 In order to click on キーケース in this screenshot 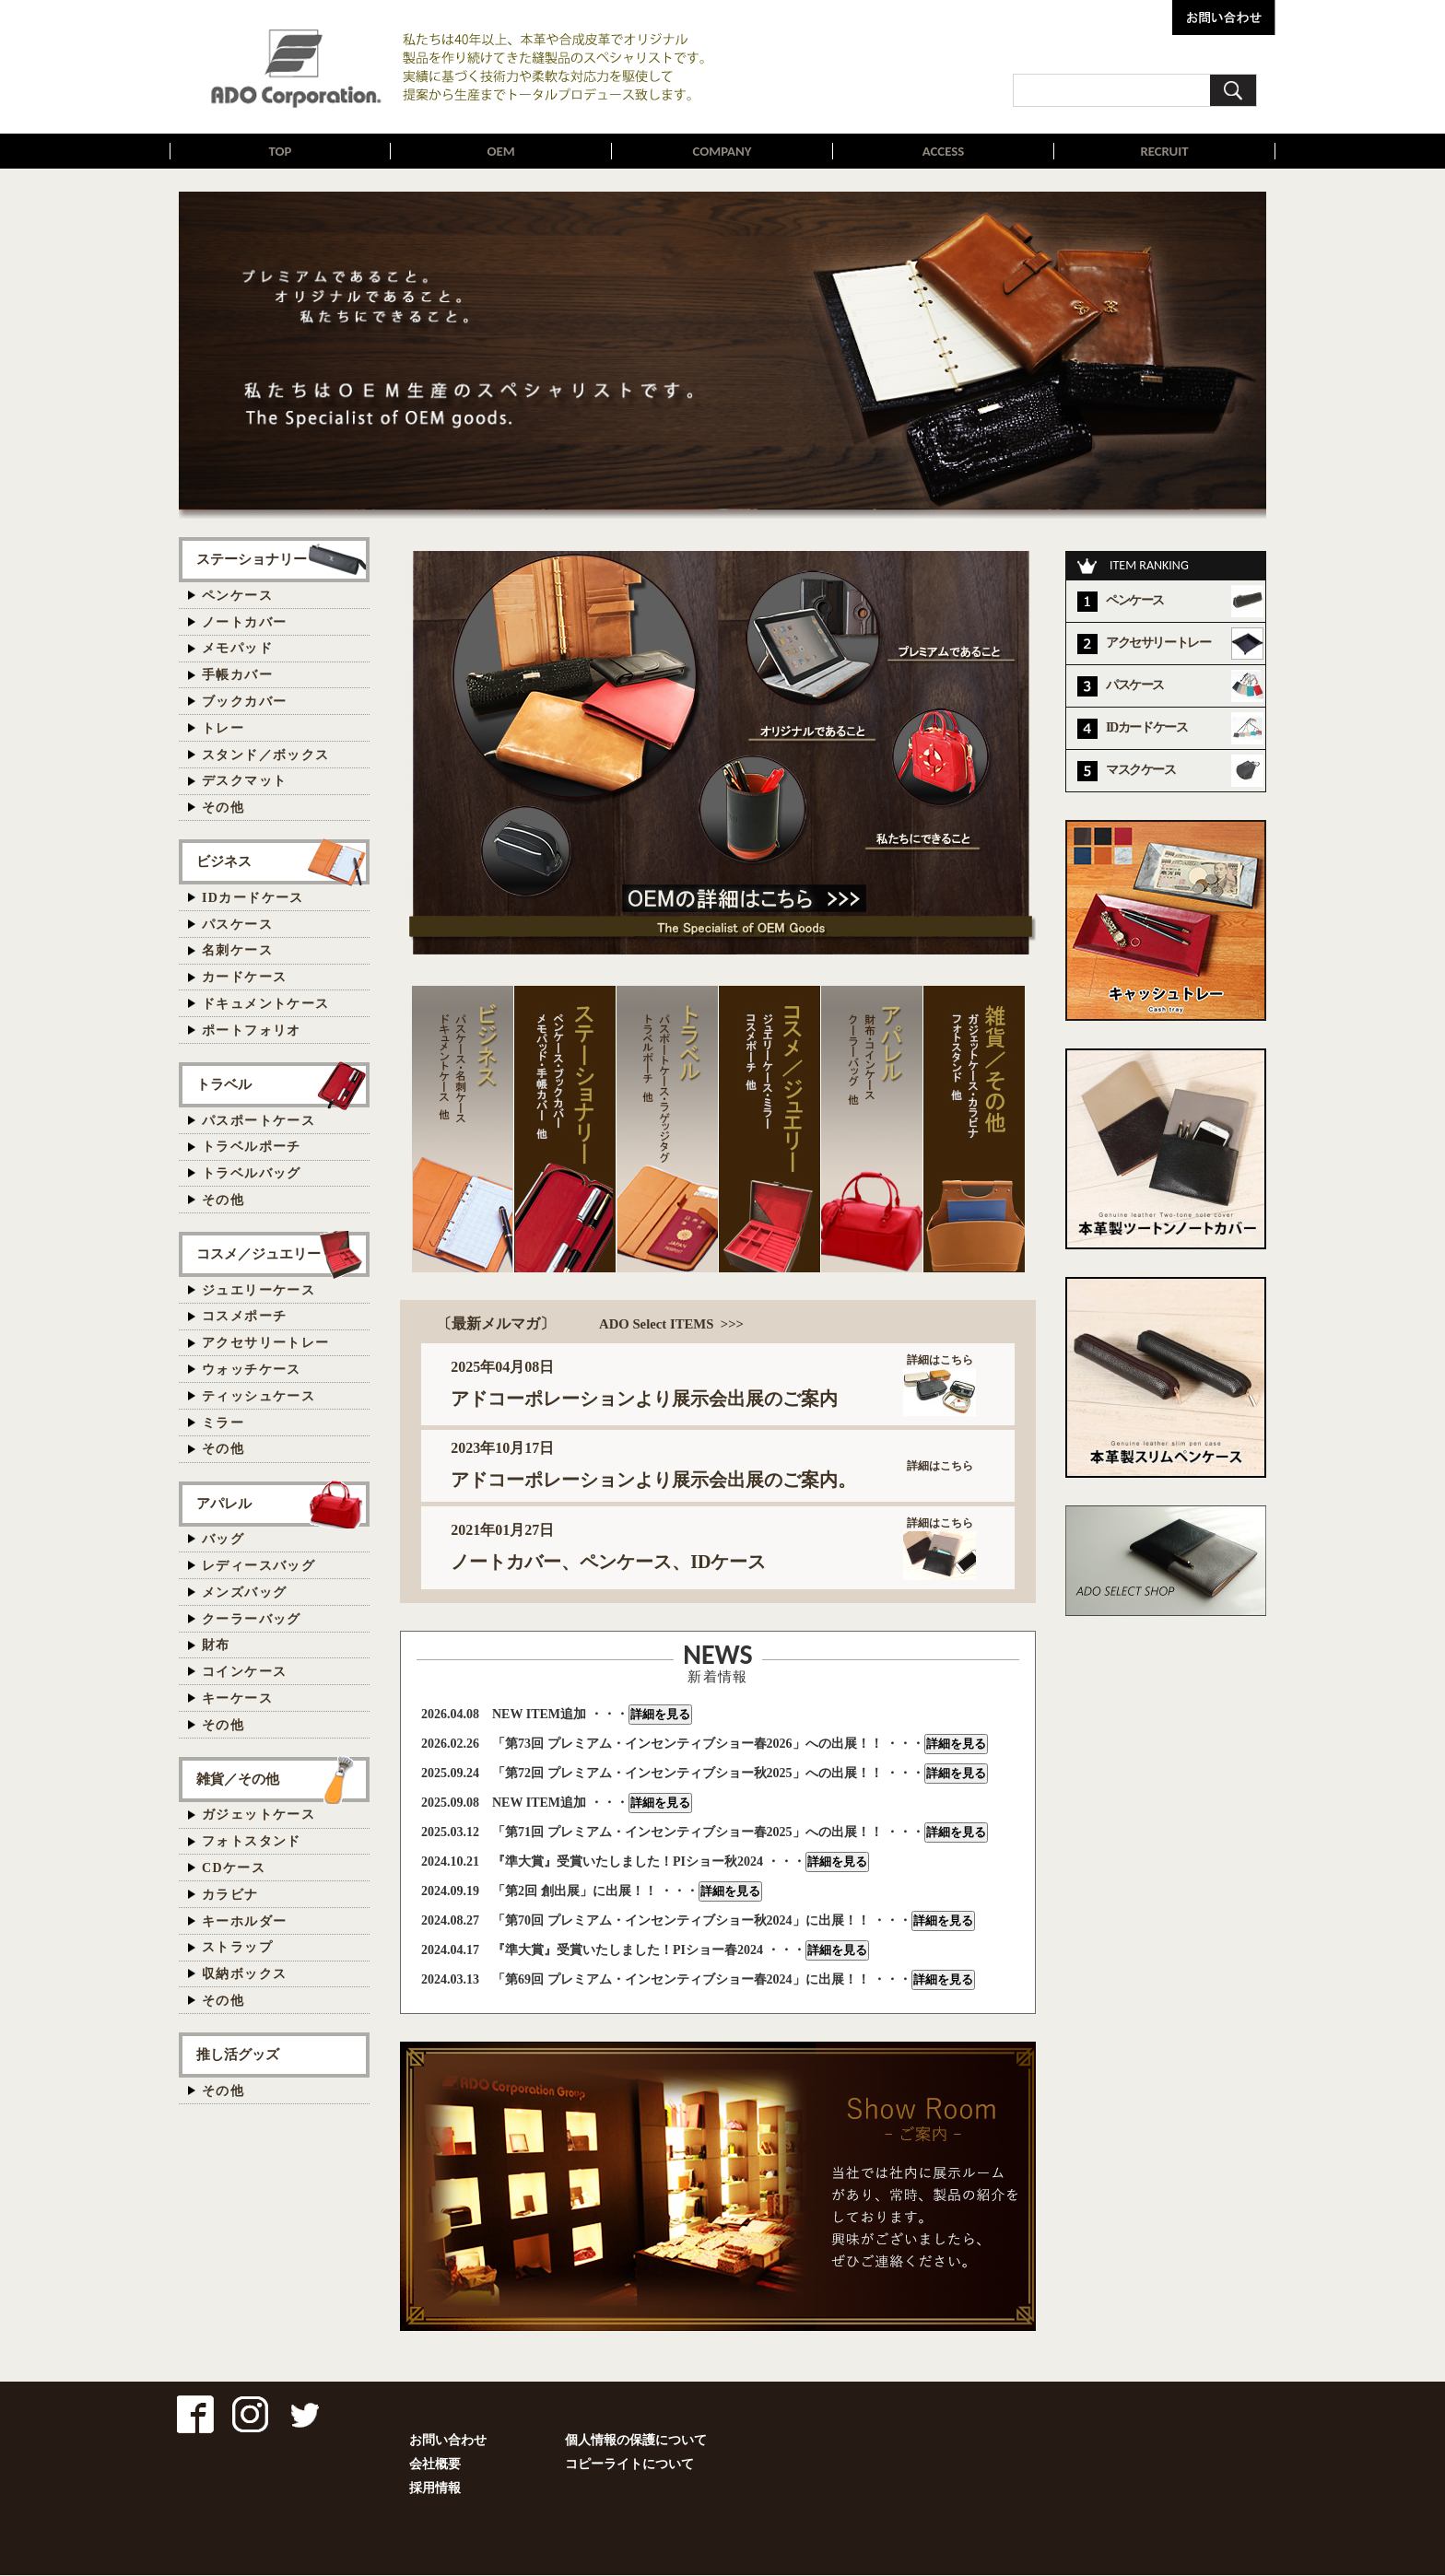, I will do `click(237, 1699)`.